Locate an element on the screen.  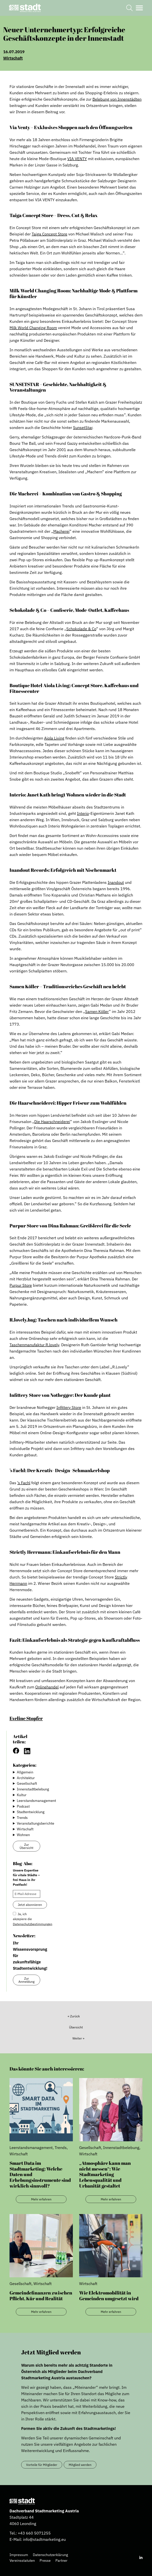
Infittery Store is located at coordinates (68, 1407).